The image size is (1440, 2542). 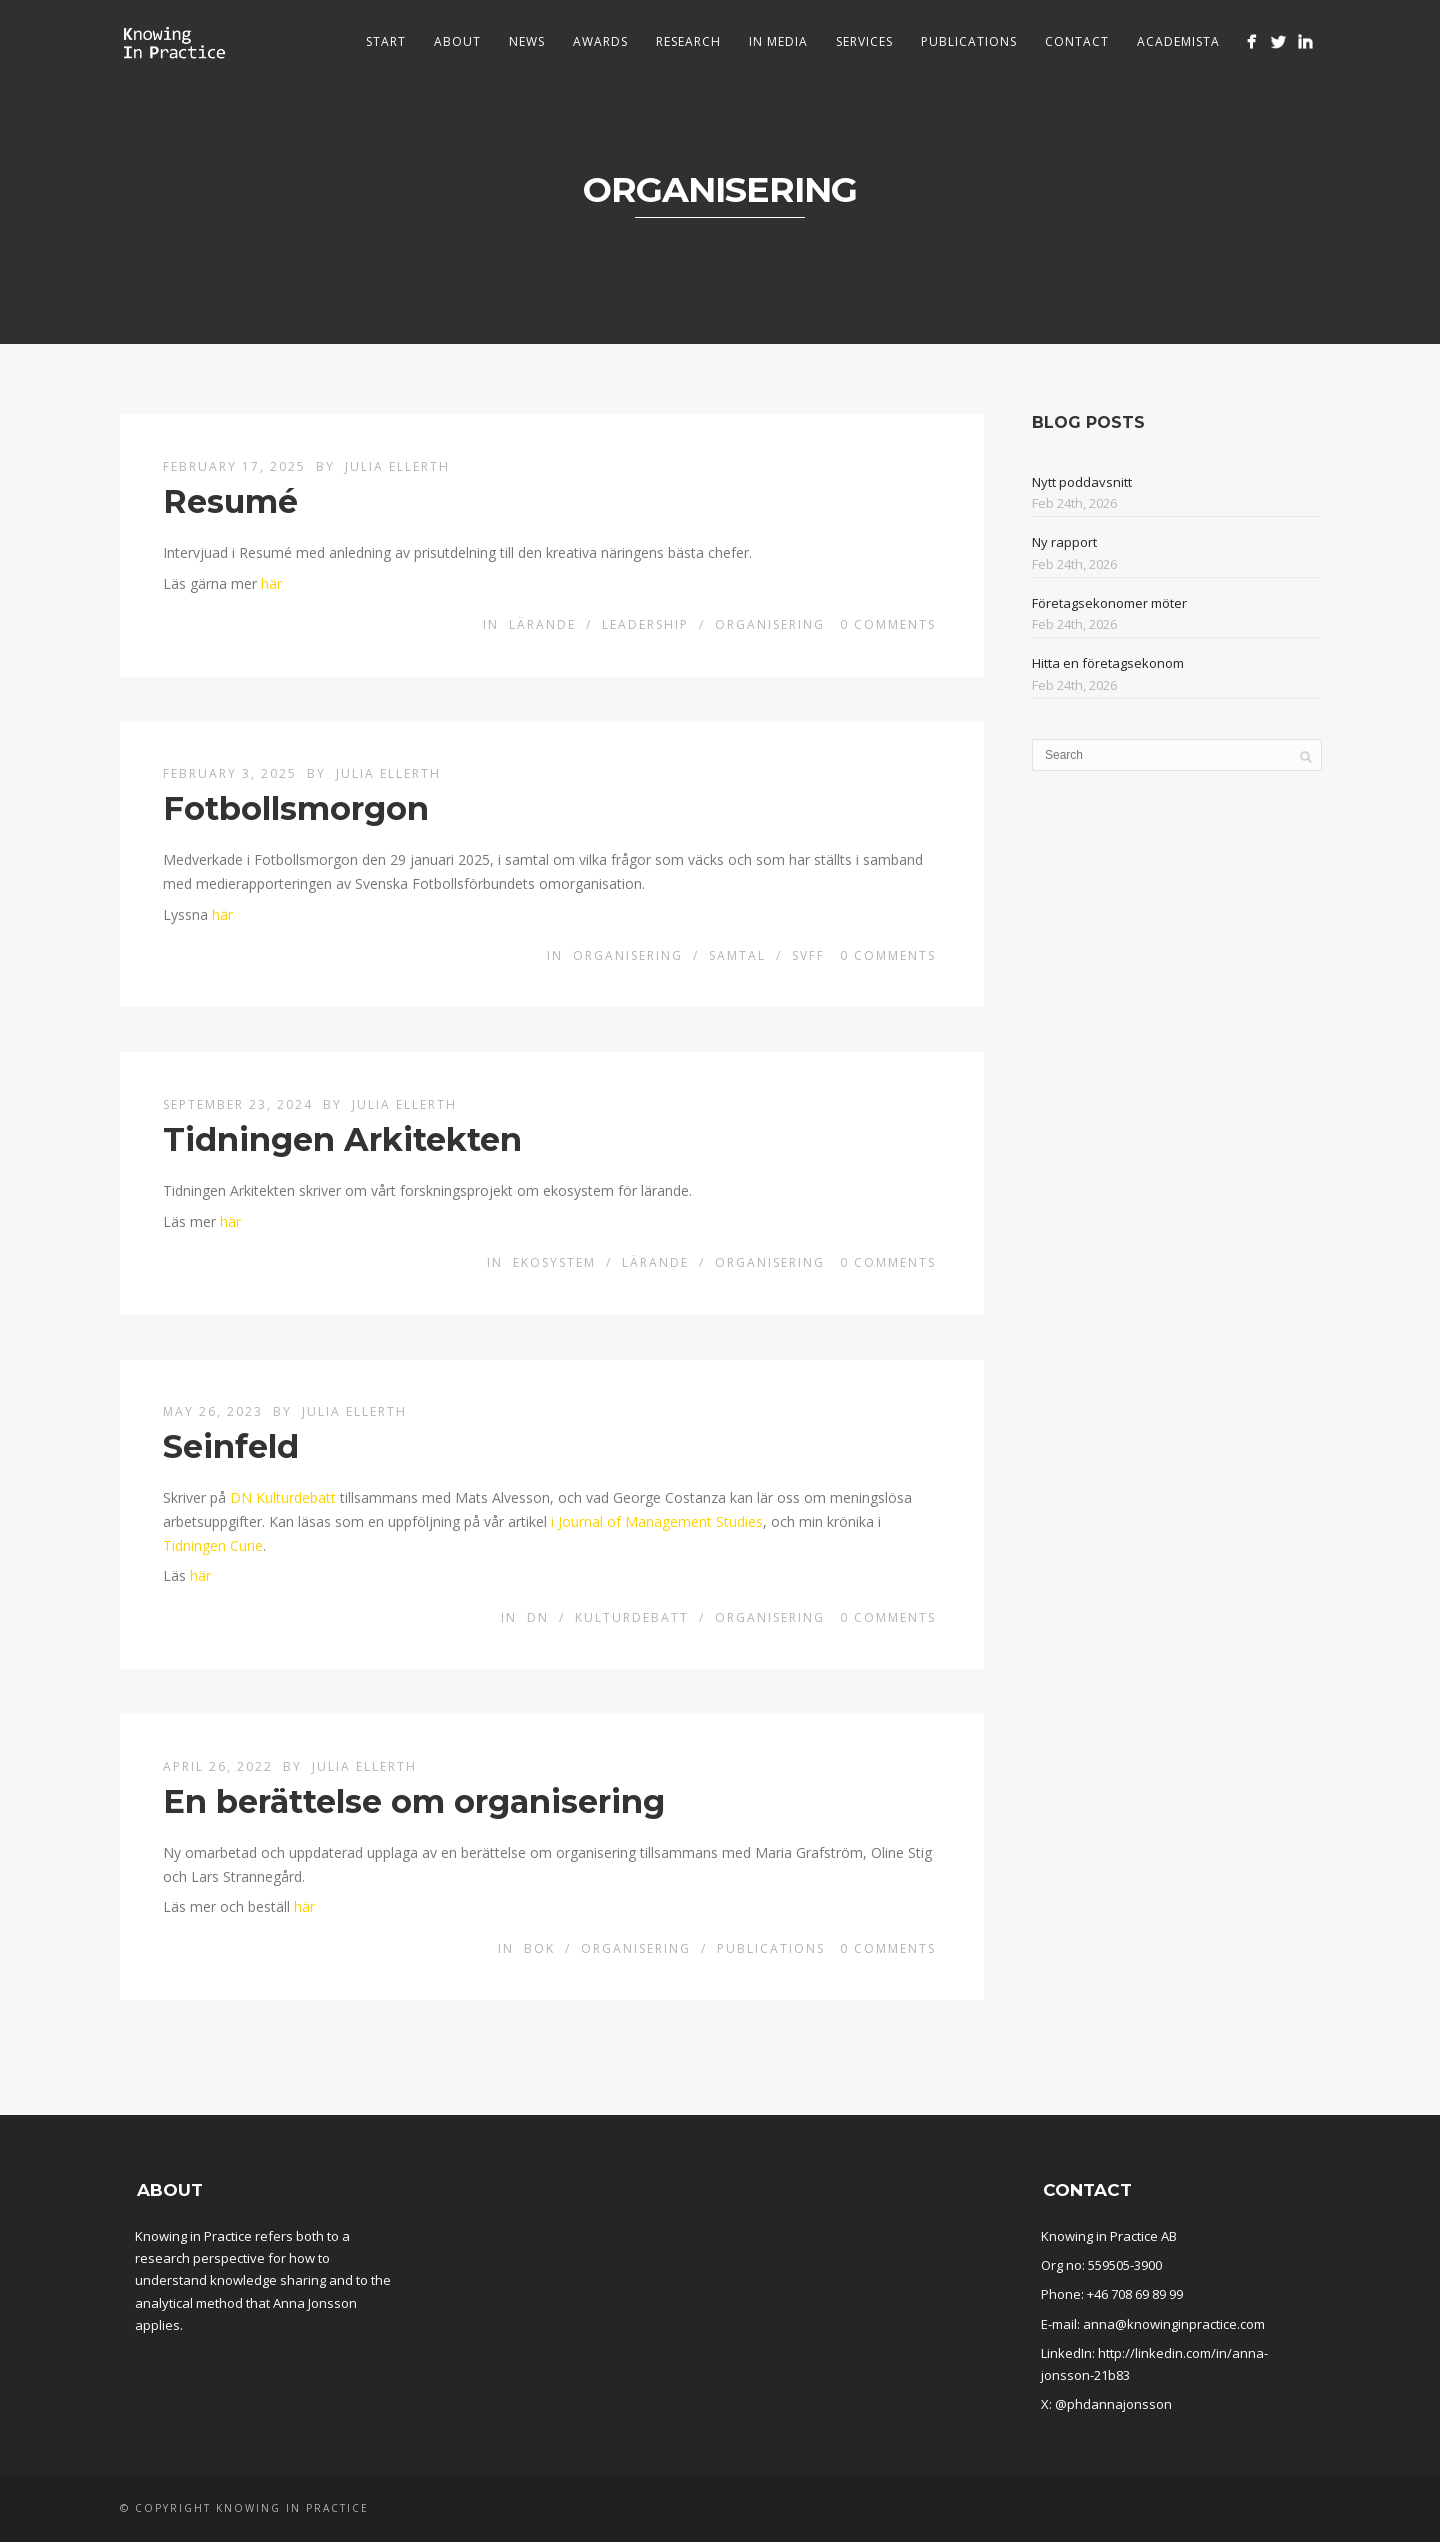 What do you see at coordinates (213, 1545) in the screenshot?
I see `Tidningen Curie` at bounding box center [213, 1545].